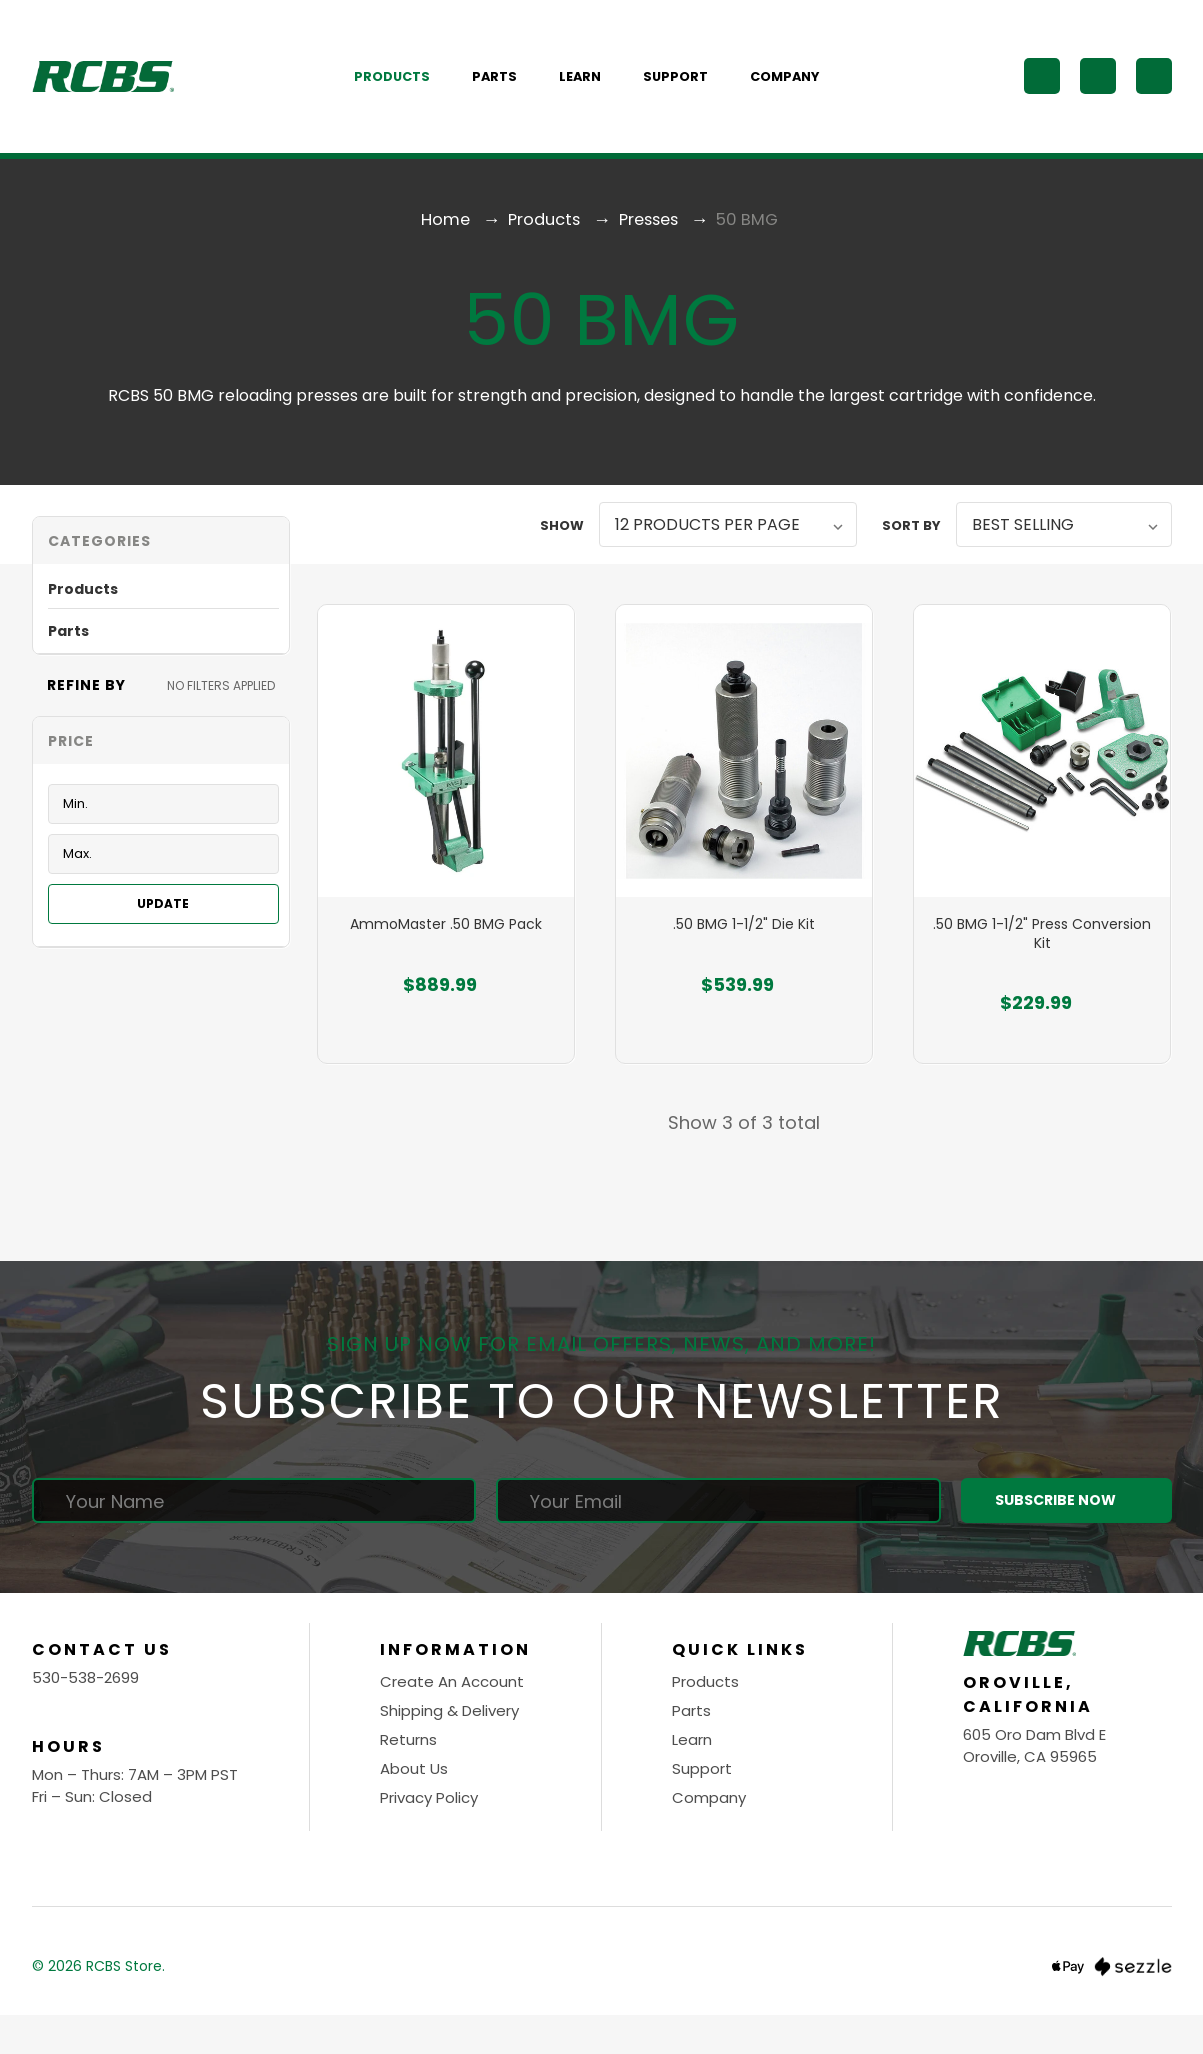 This screenshot has width=1203, height=2054. Describe the element at coordinates (161, 566) in the screenshot. I see `[button]` at that location.